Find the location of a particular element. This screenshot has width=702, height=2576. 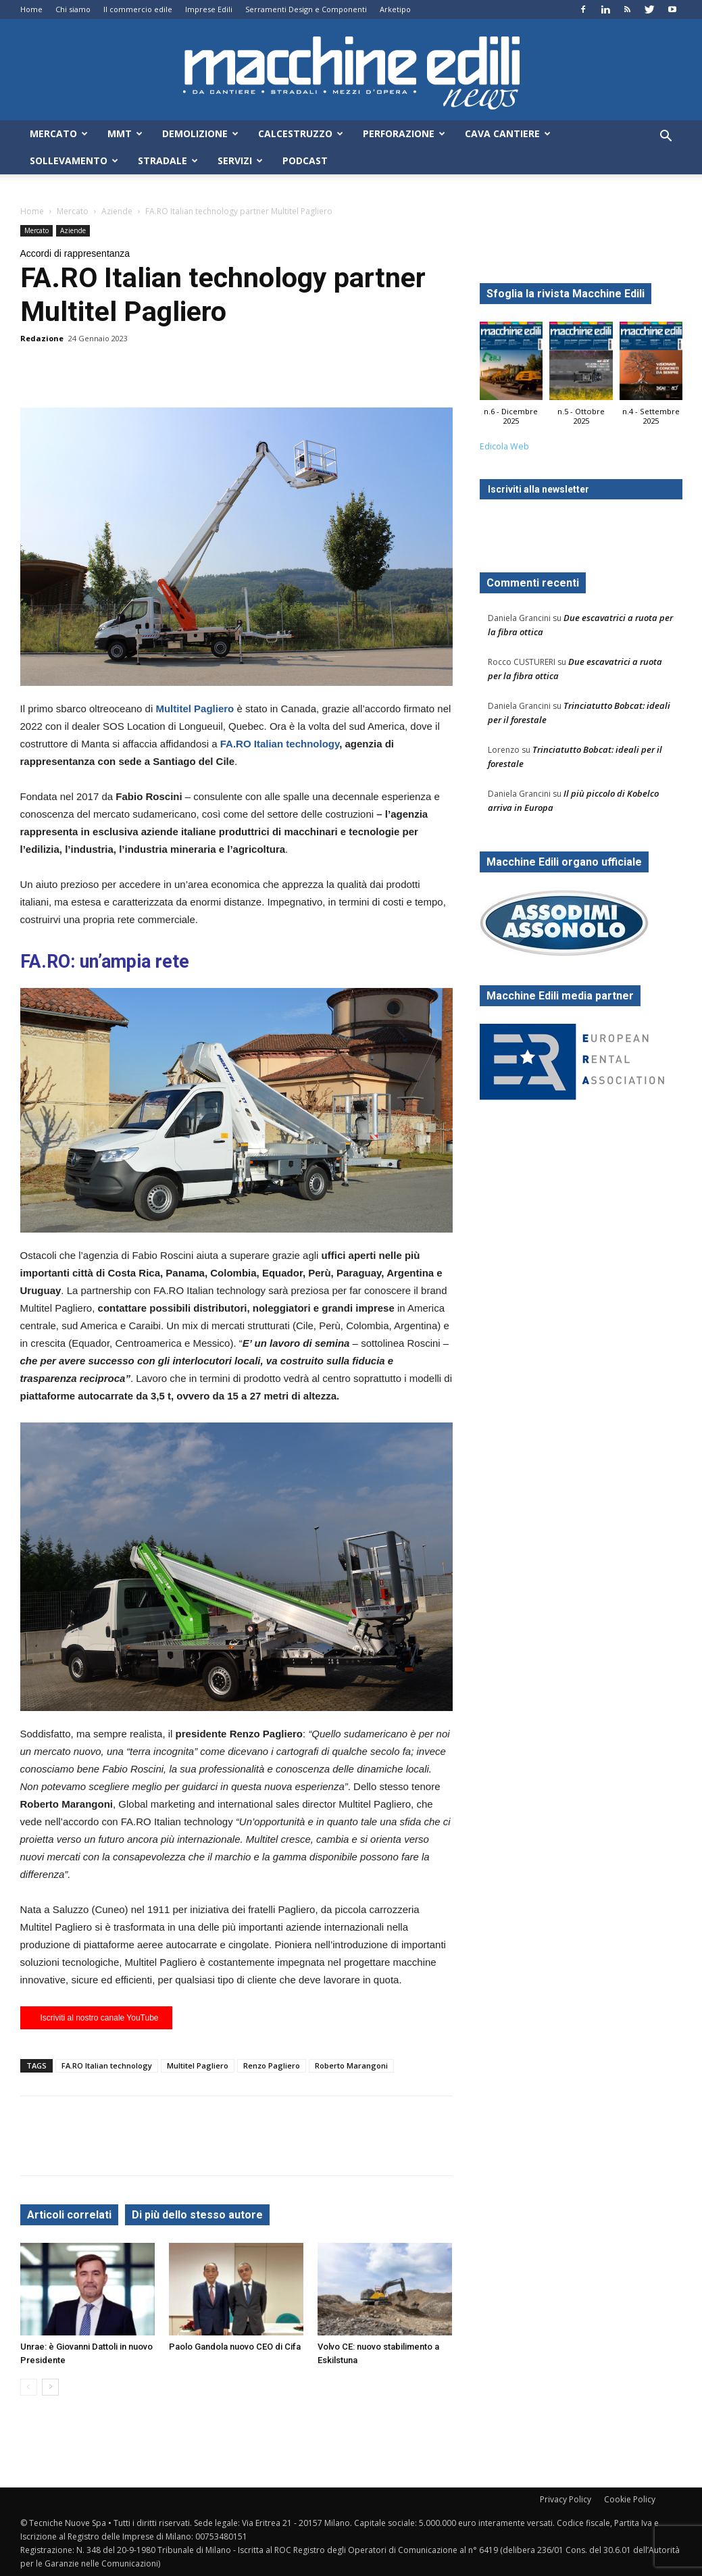

Aziende is located at coordinates (116, 211).